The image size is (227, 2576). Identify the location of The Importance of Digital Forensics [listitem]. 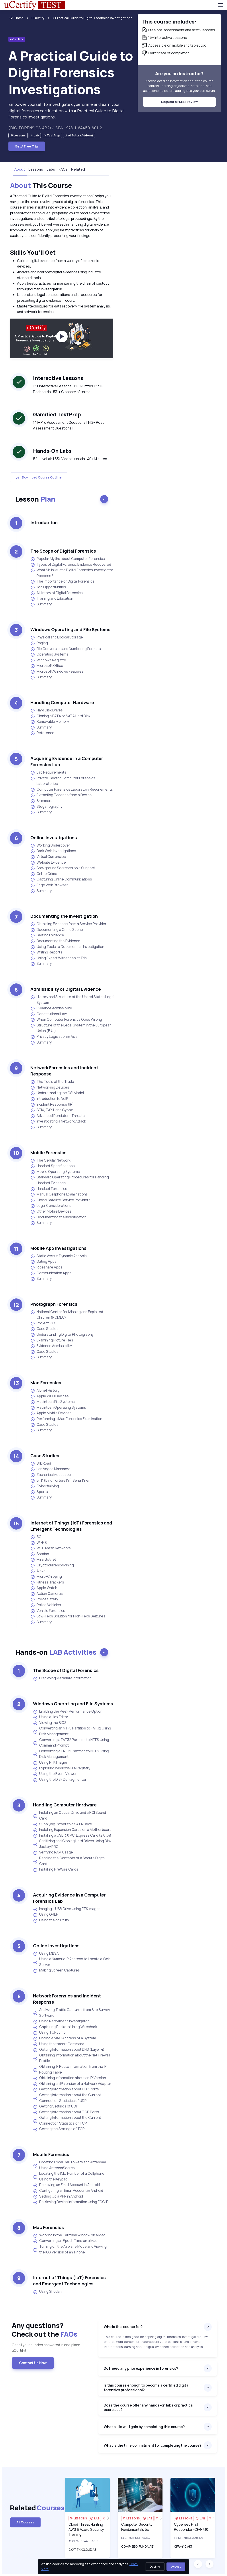
(62, 581).